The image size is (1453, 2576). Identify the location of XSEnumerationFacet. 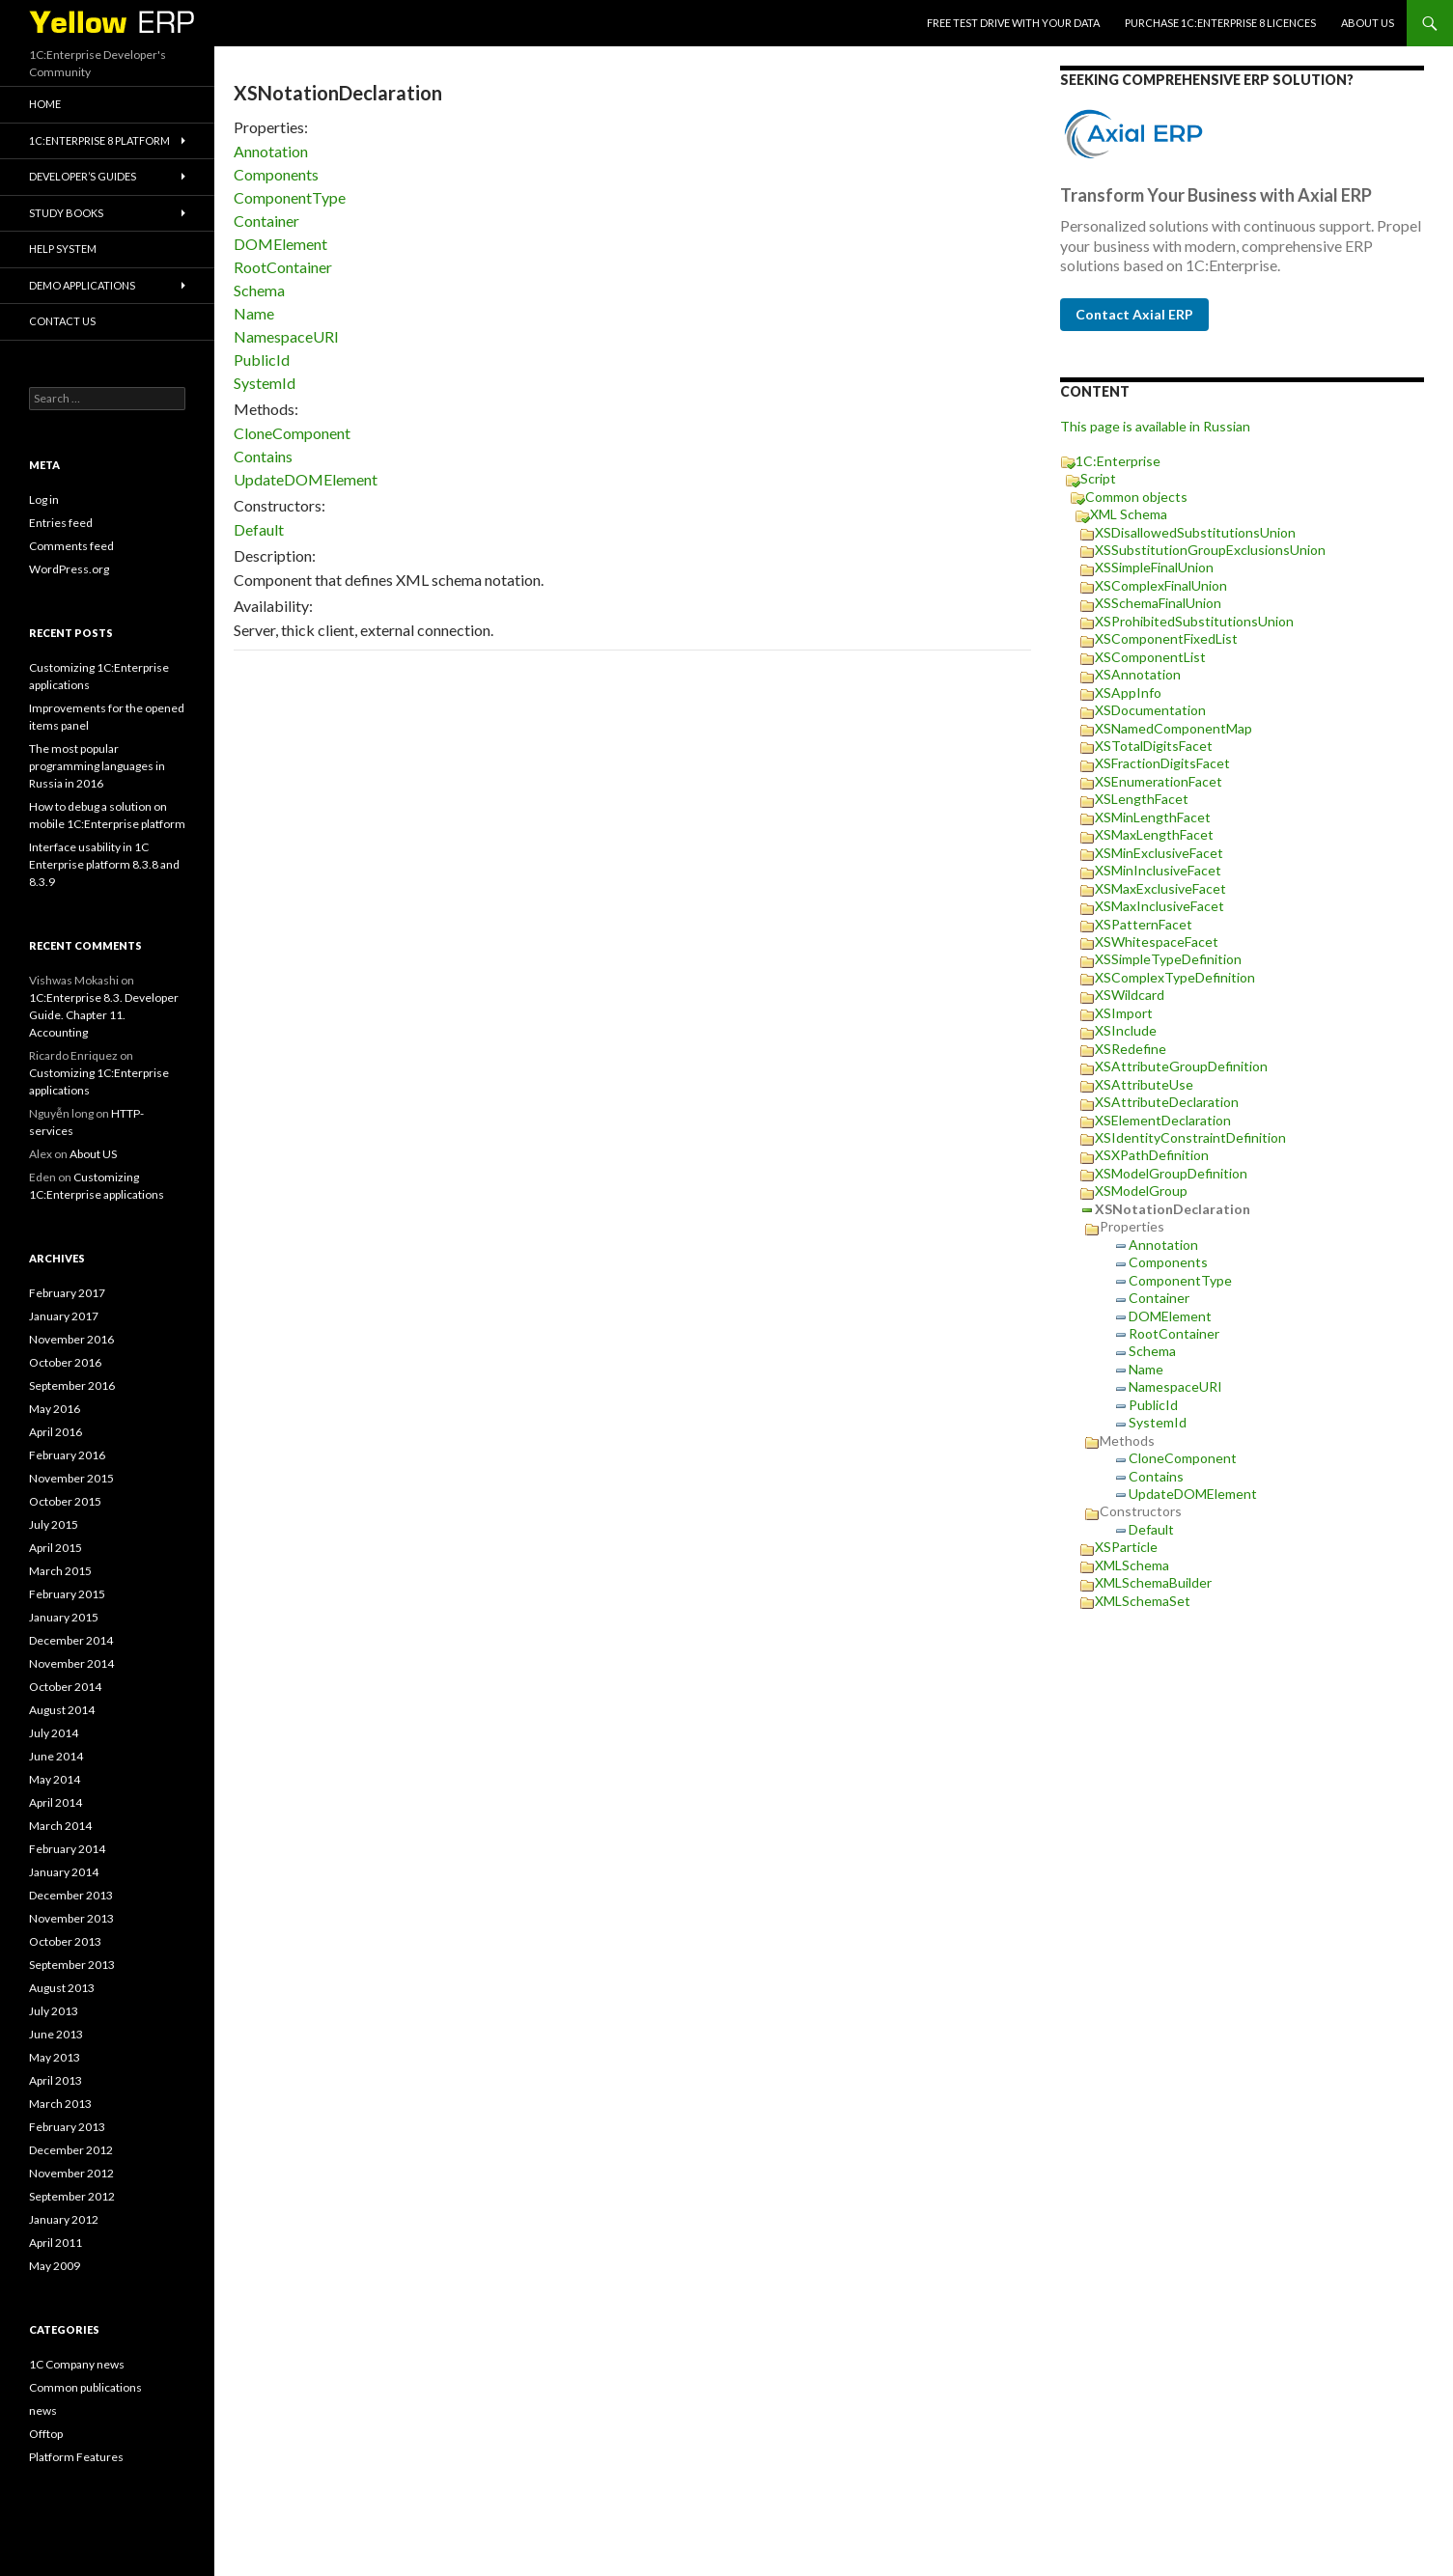
(1158, 781).